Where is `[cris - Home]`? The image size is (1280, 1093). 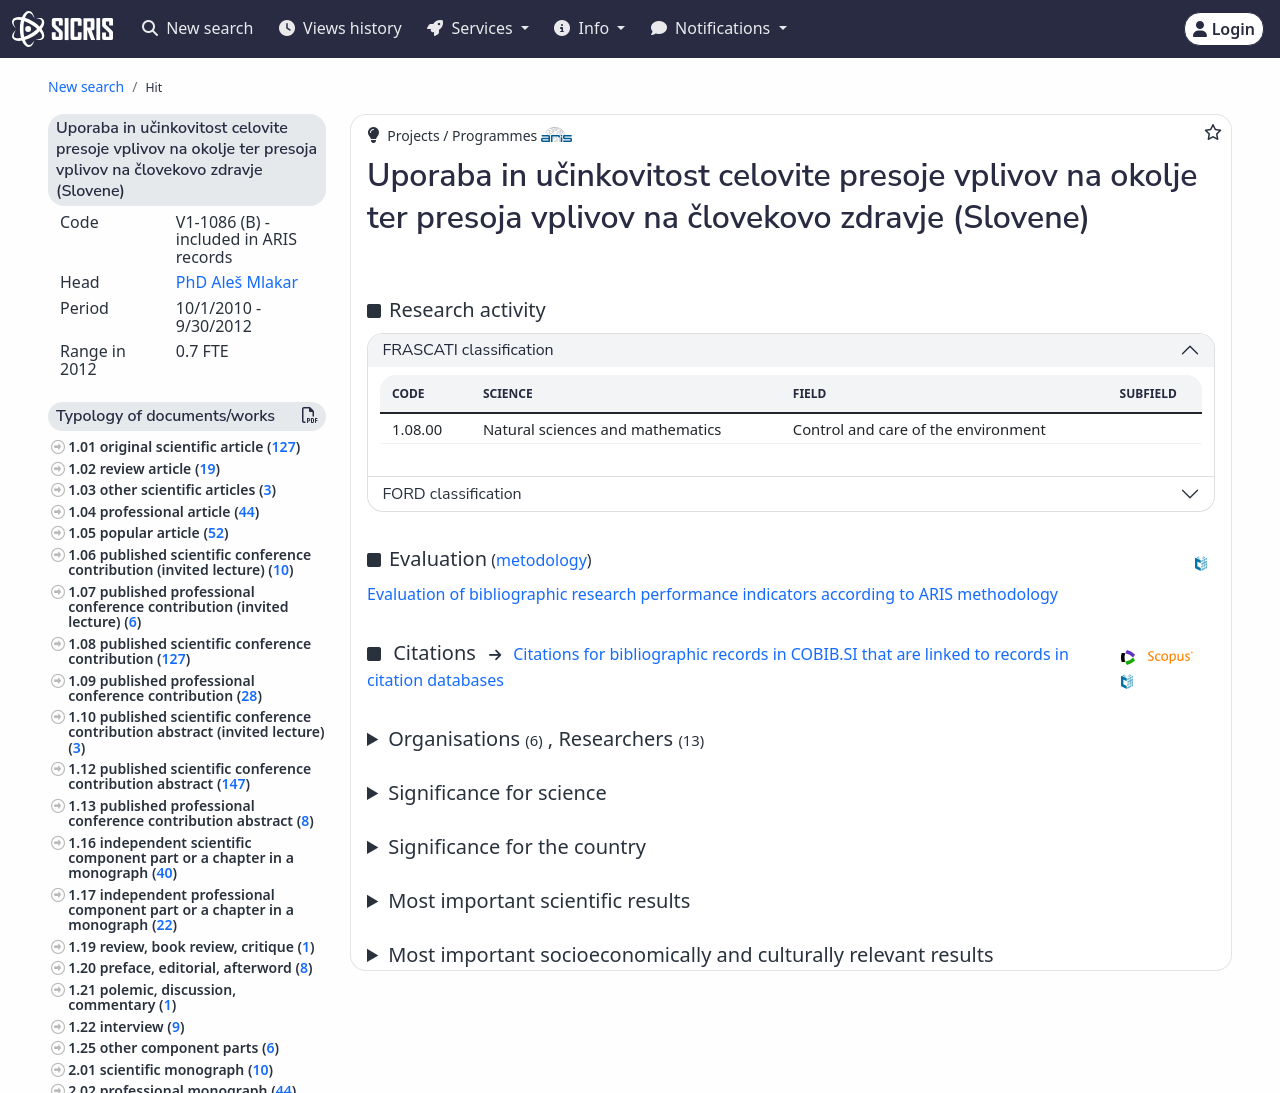 [cris - Home] is located at coordinates (62, 29).